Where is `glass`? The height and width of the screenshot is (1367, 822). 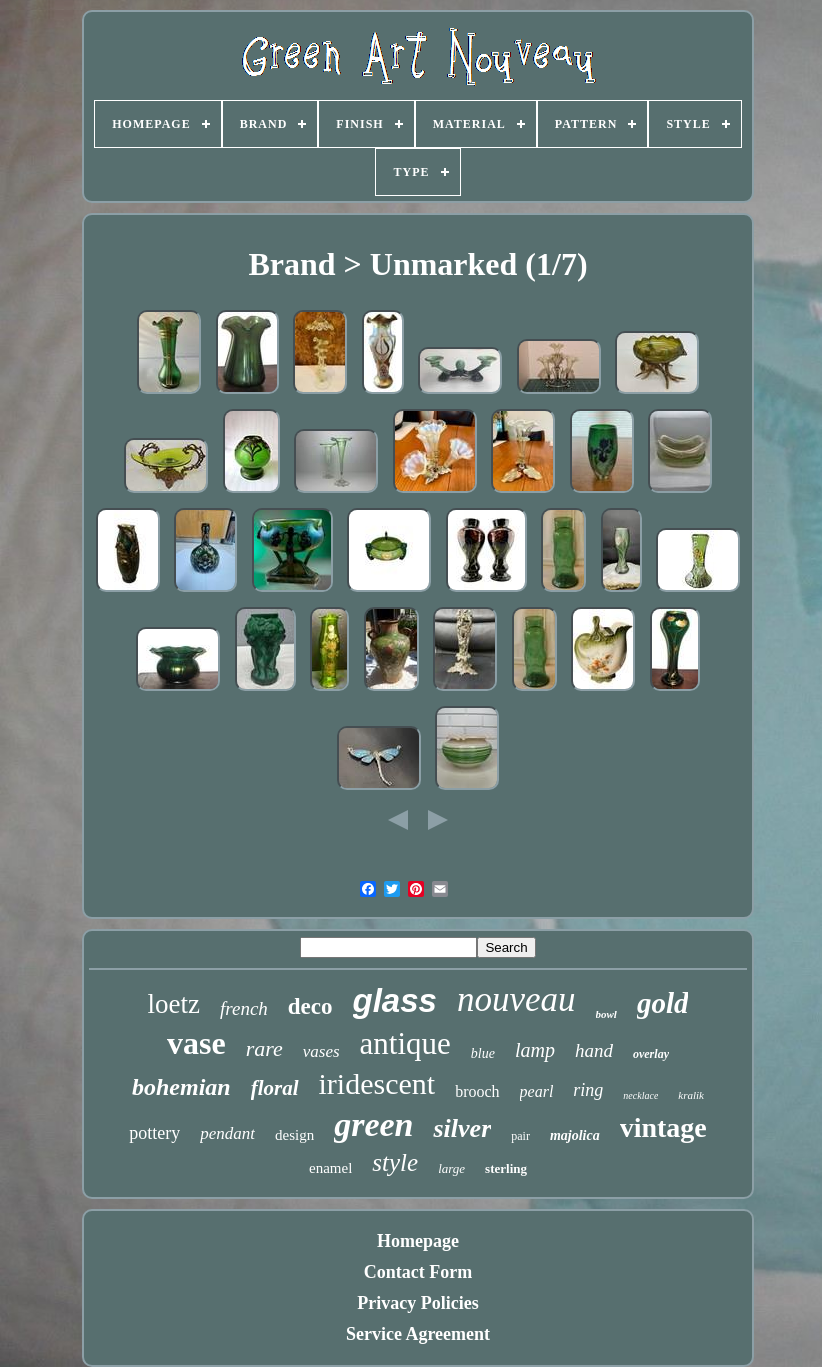 glass is located at coordinates (395, 1000).